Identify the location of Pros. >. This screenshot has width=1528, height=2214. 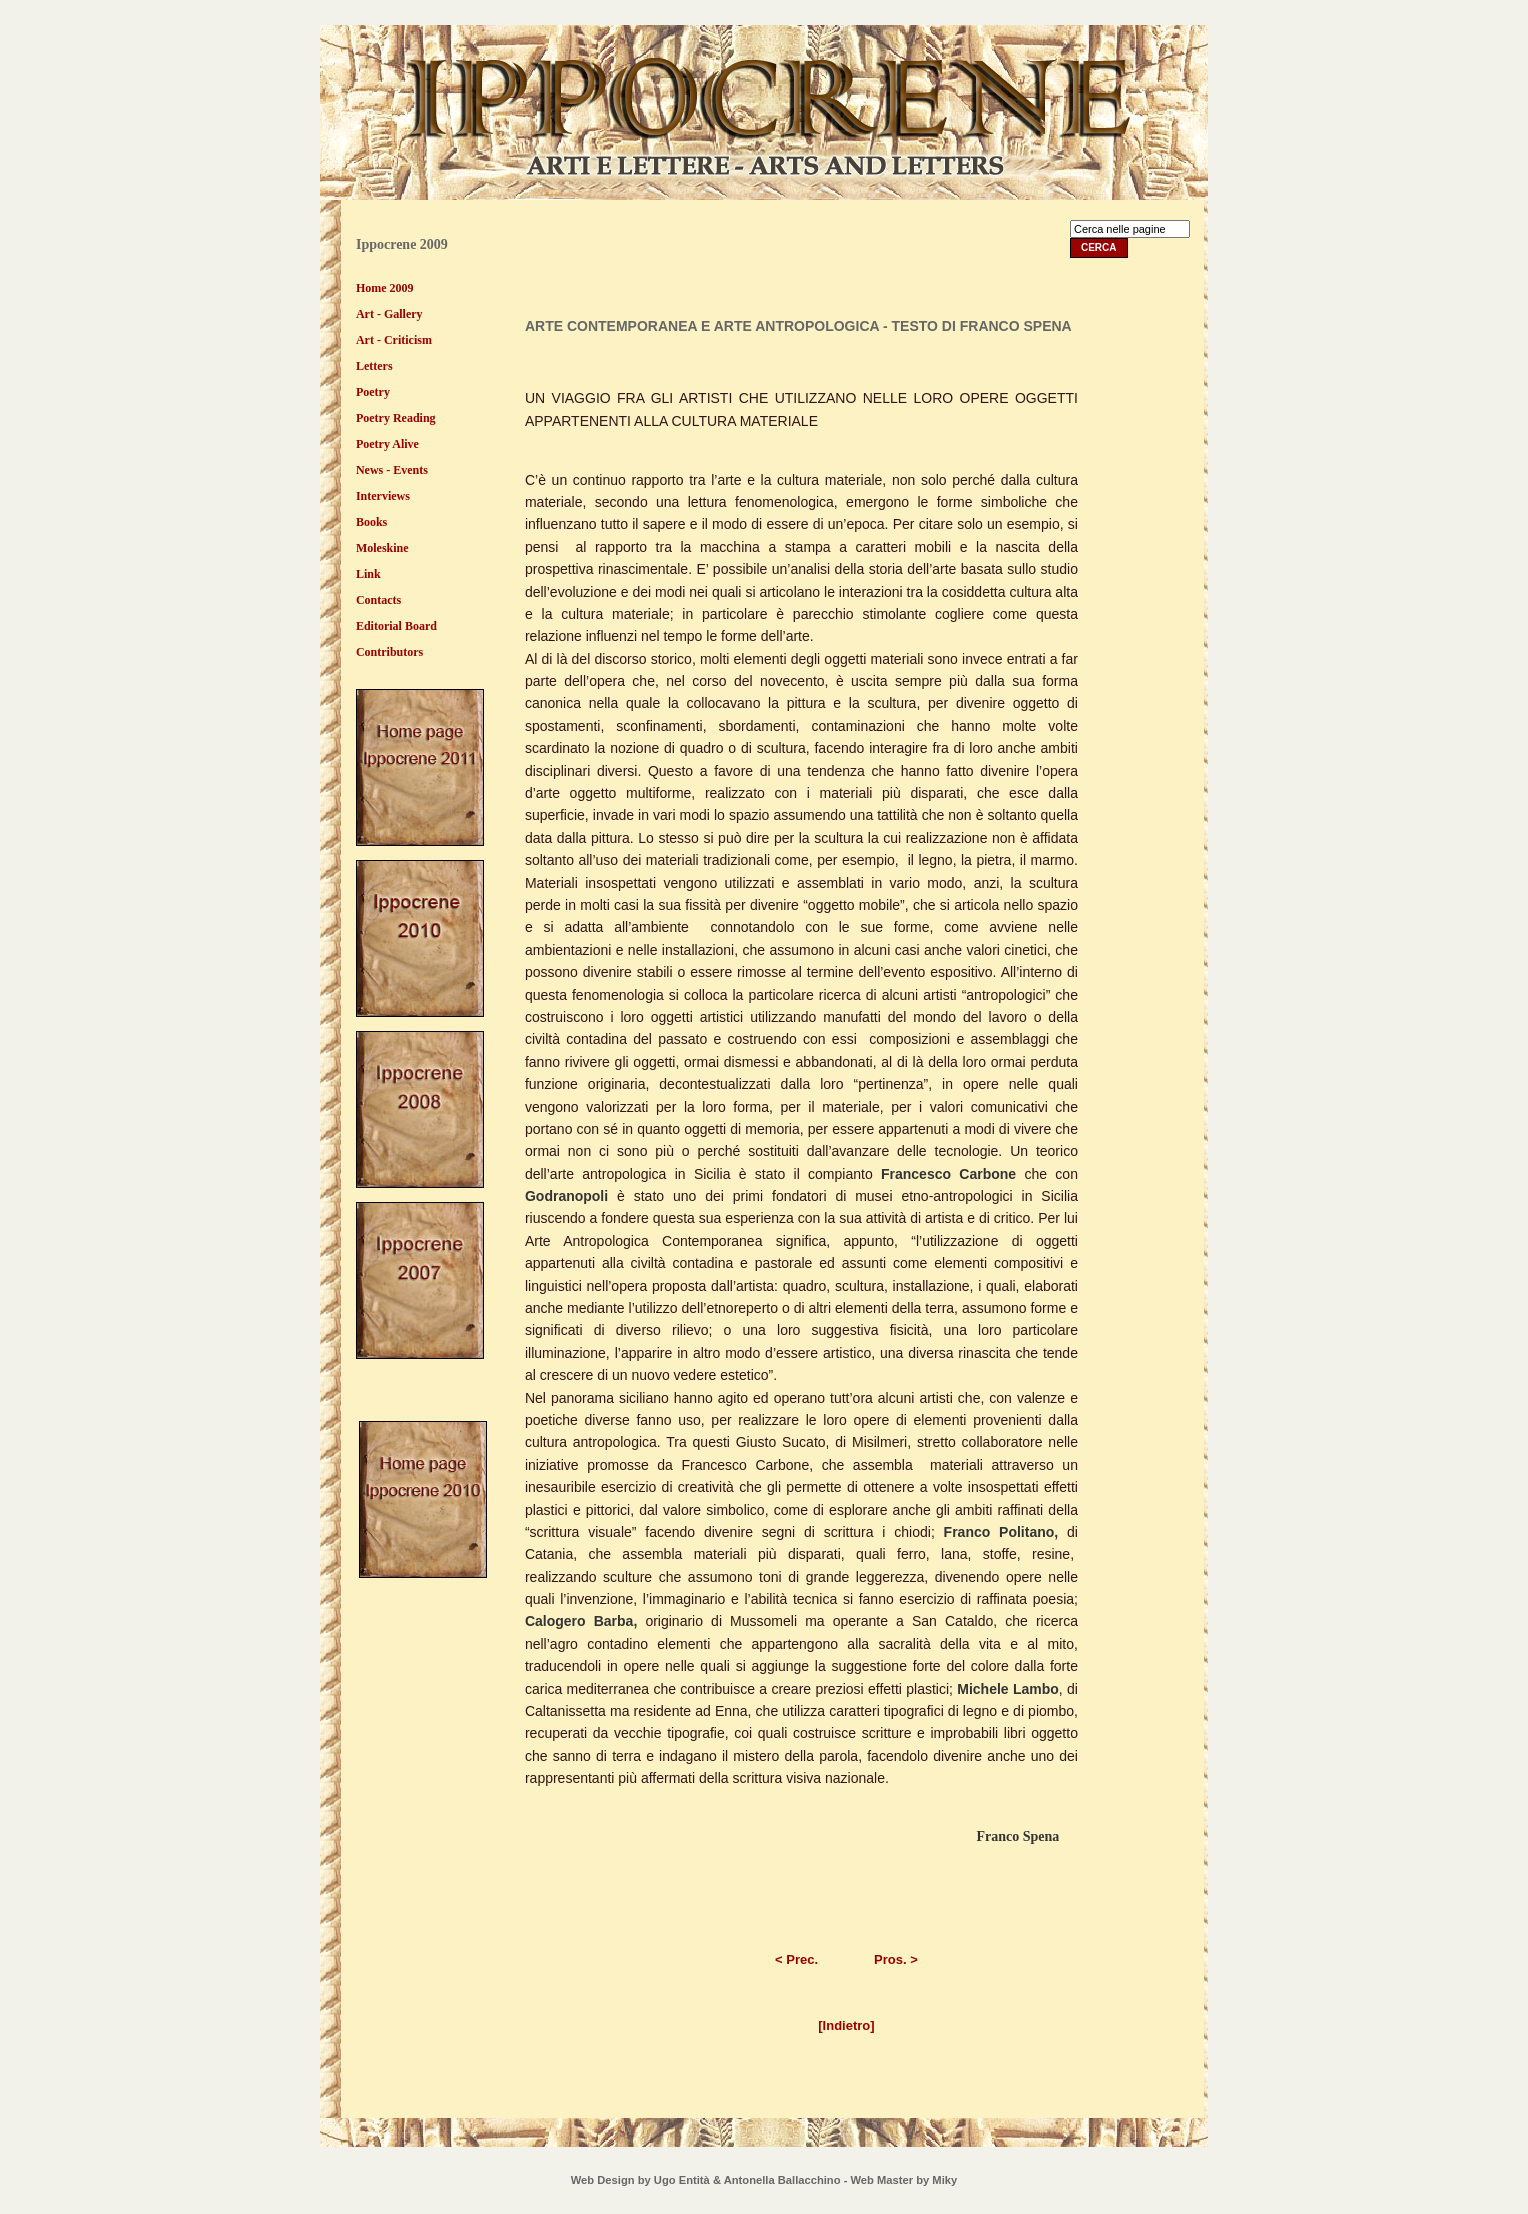
(896, 1959).